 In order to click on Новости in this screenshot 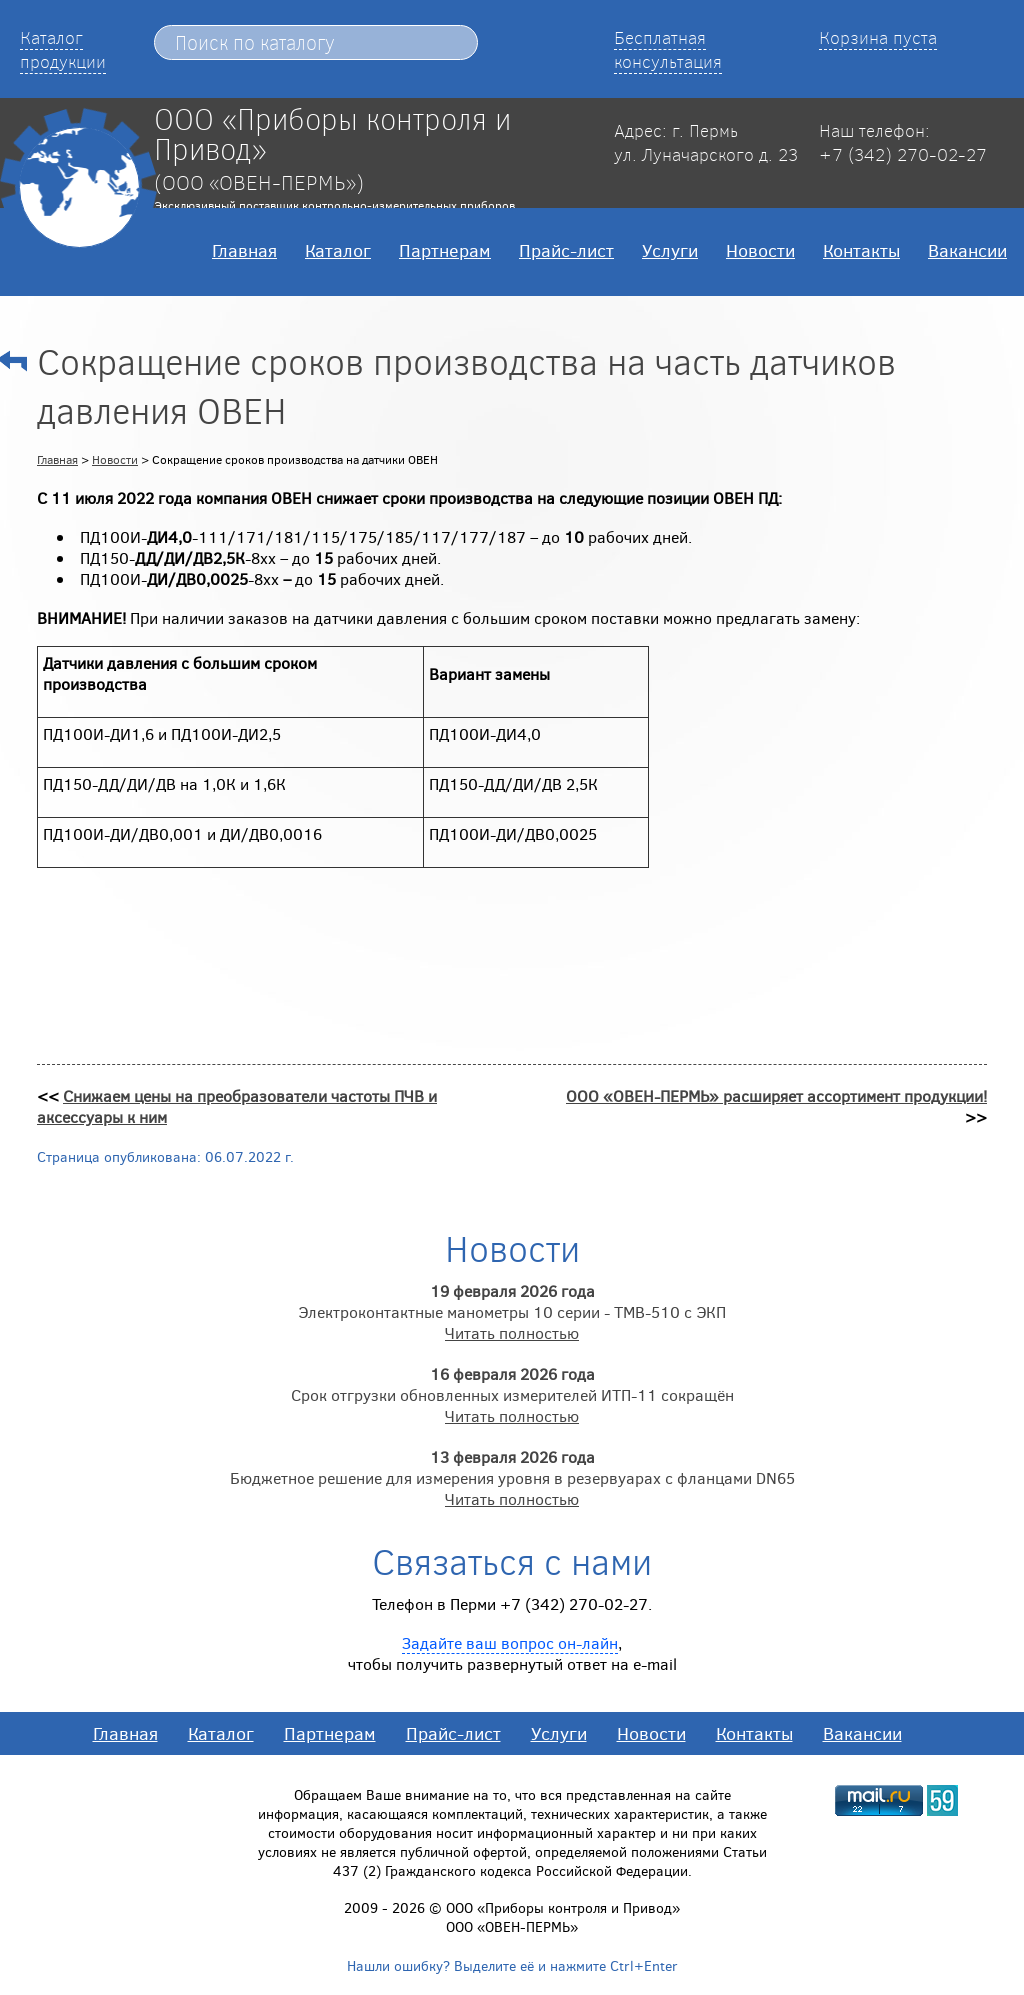, I will do `click(760, 250)`.